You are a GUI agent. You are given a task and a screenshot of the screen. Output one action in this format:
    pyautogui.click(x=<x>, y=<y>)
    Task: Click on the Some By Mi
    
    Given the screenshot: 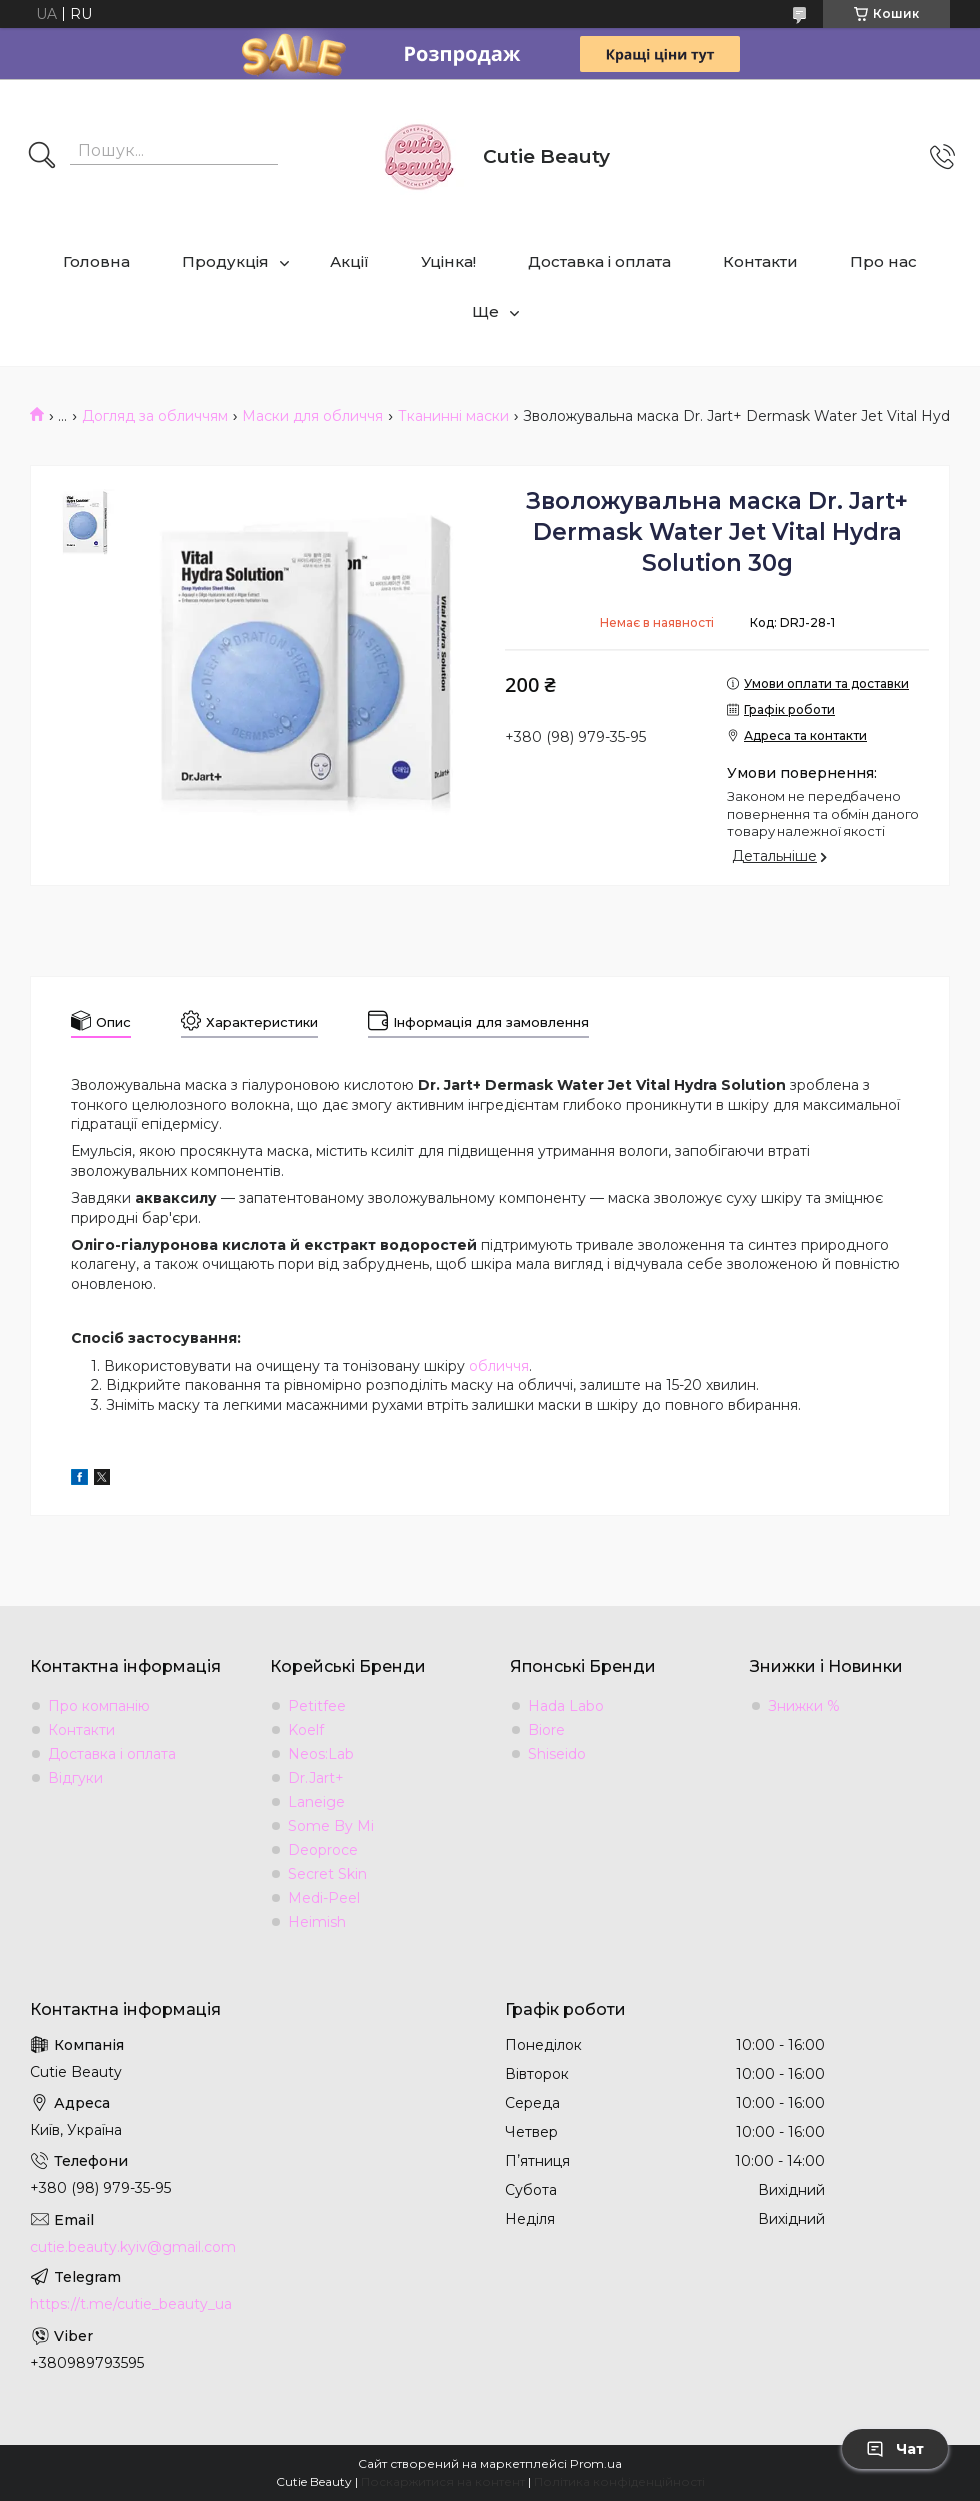 What is the action you would take?
    pyautogui.click(x=331, y=1826)
    